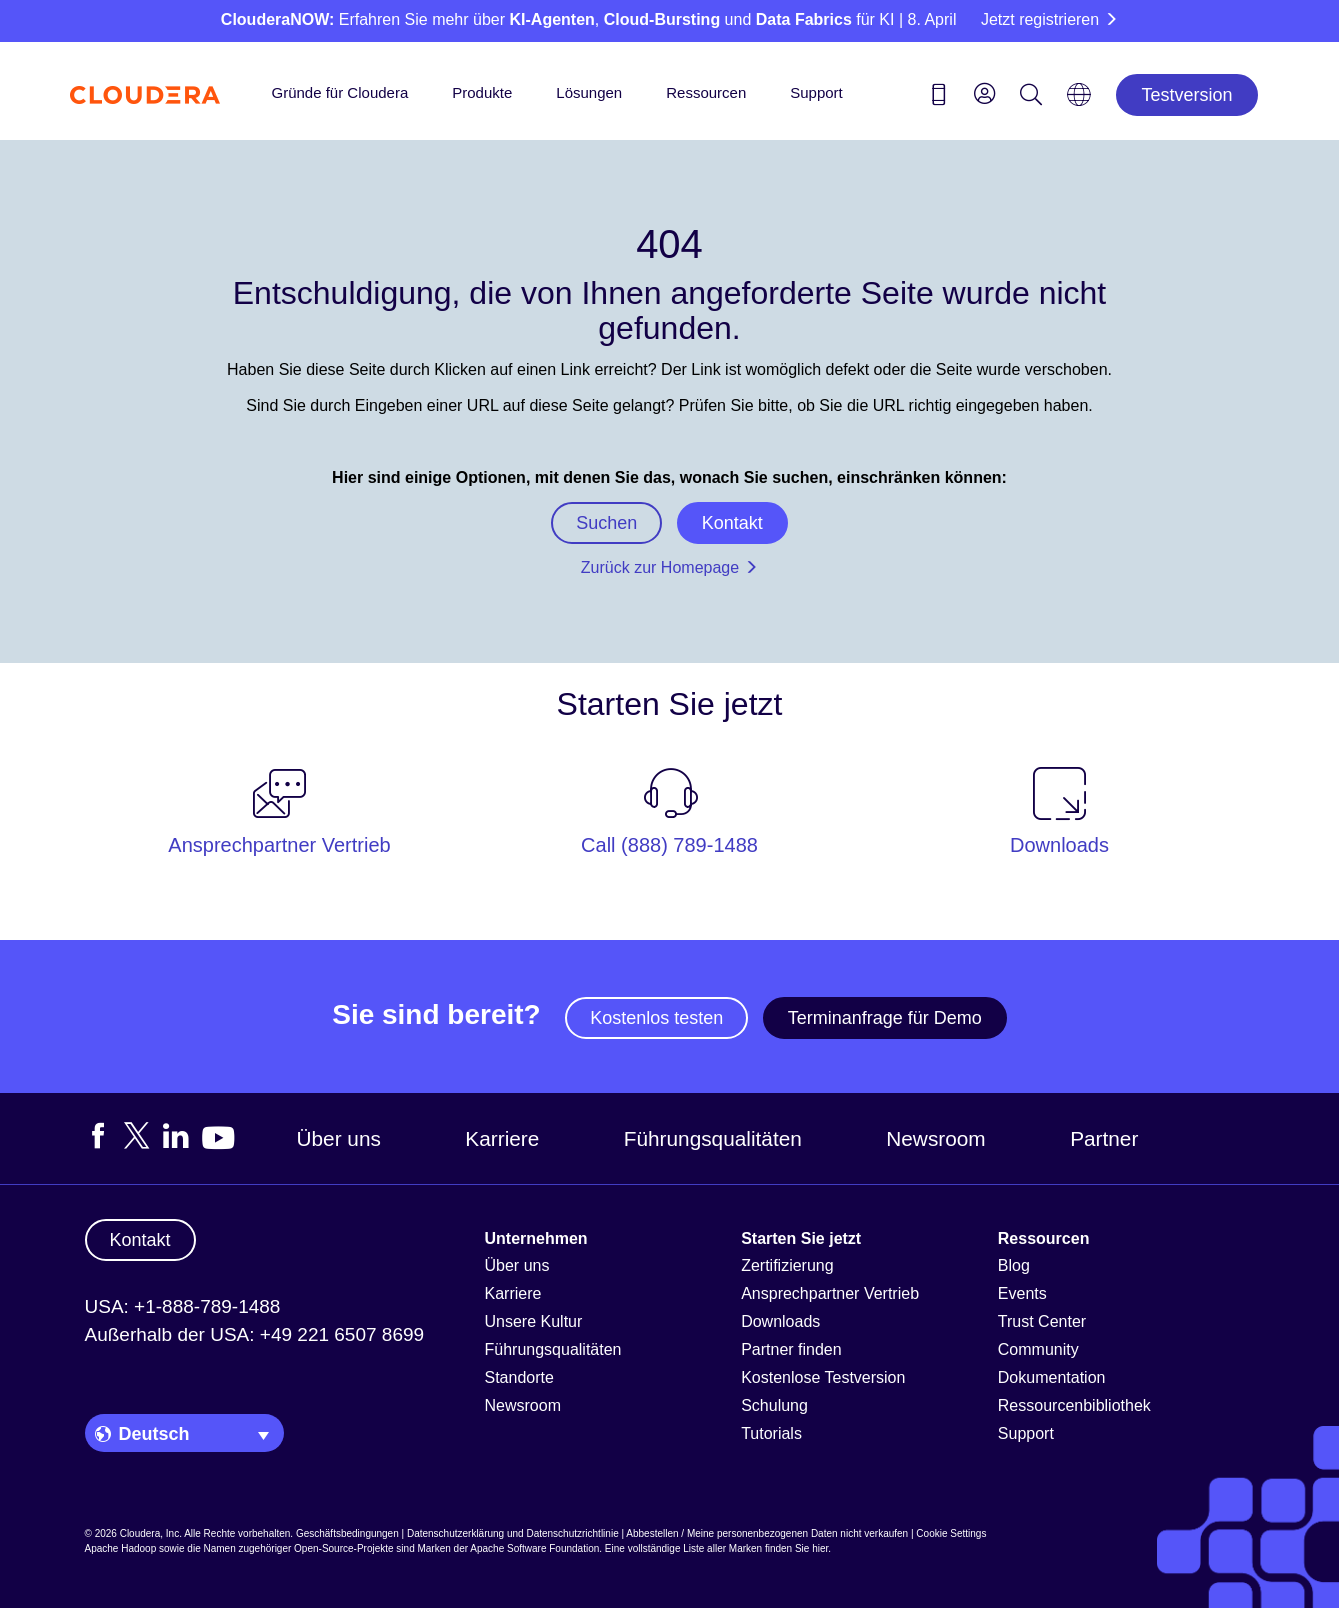 The height and width of the screenshot is (1608, 1339). Describe the element at coordinates (774, 1405) in the screenshot. I see `Schulung` at that location.